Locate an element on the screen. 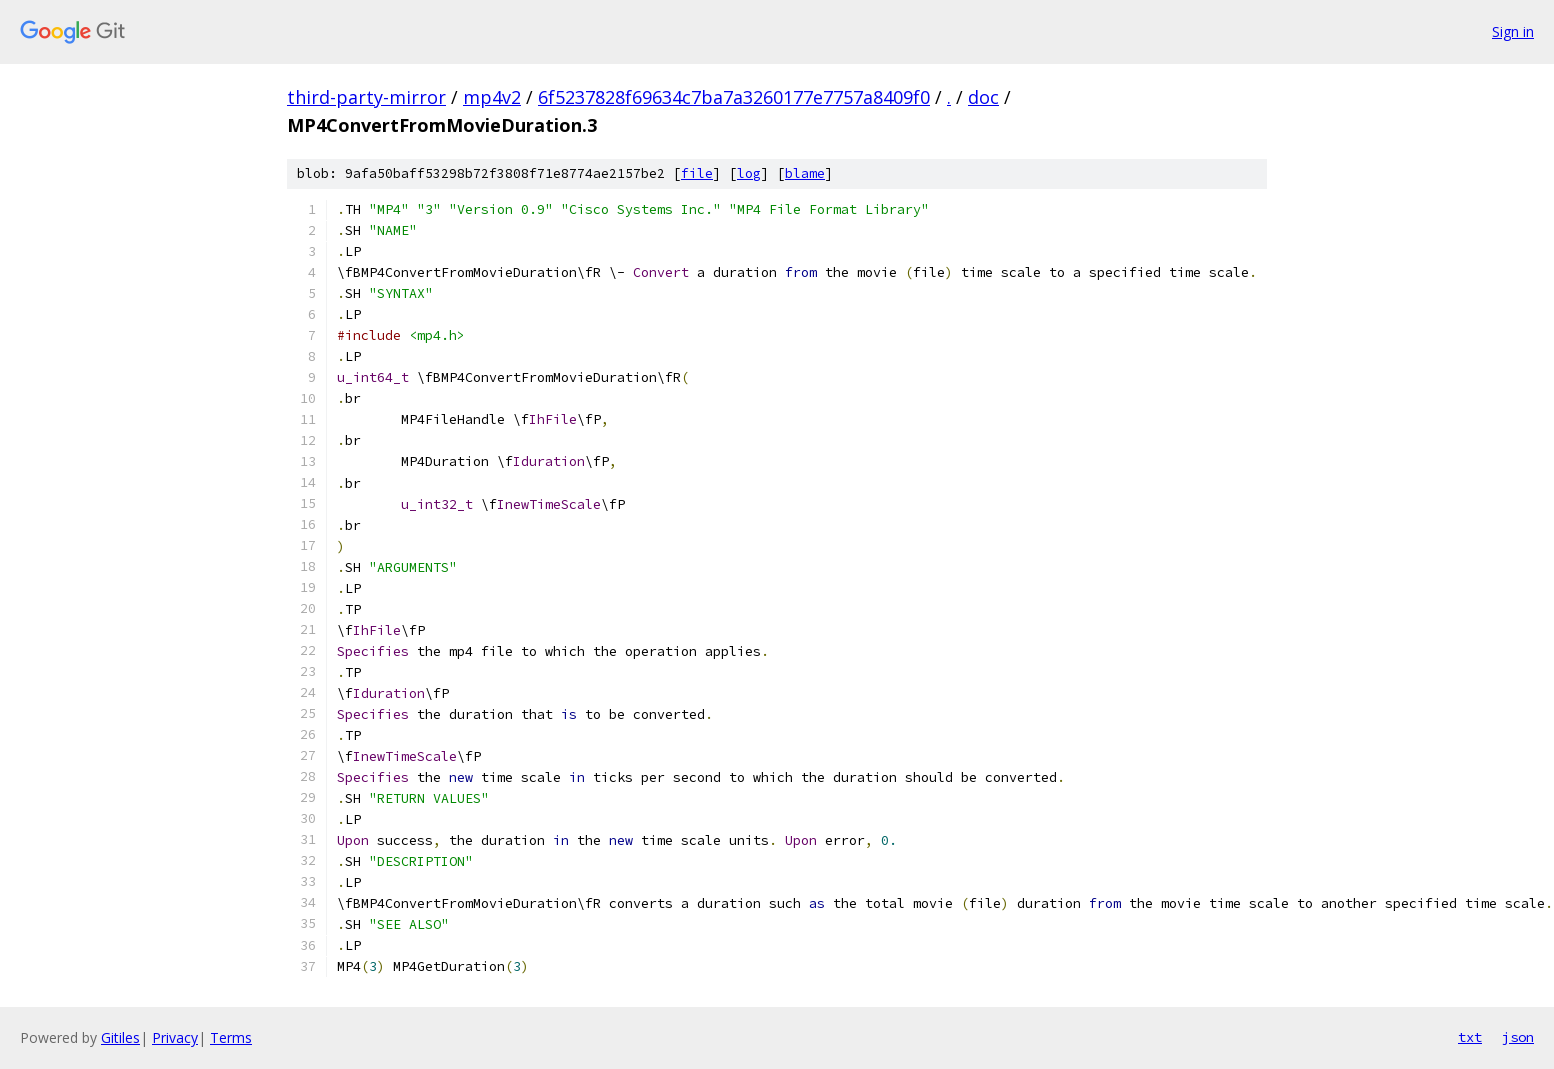 The width and height of the screenshot is (1554, 1069). doc is located at coordinates (983, 97).